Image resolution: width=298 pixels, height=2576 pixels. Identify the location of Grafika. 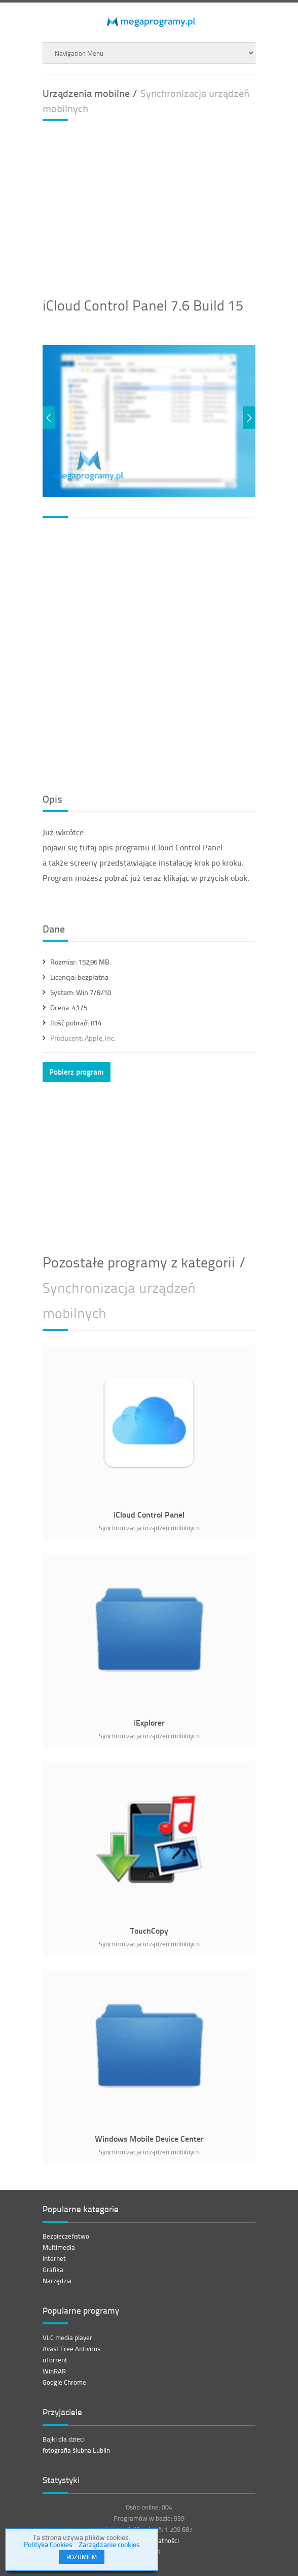
(53, 2269).